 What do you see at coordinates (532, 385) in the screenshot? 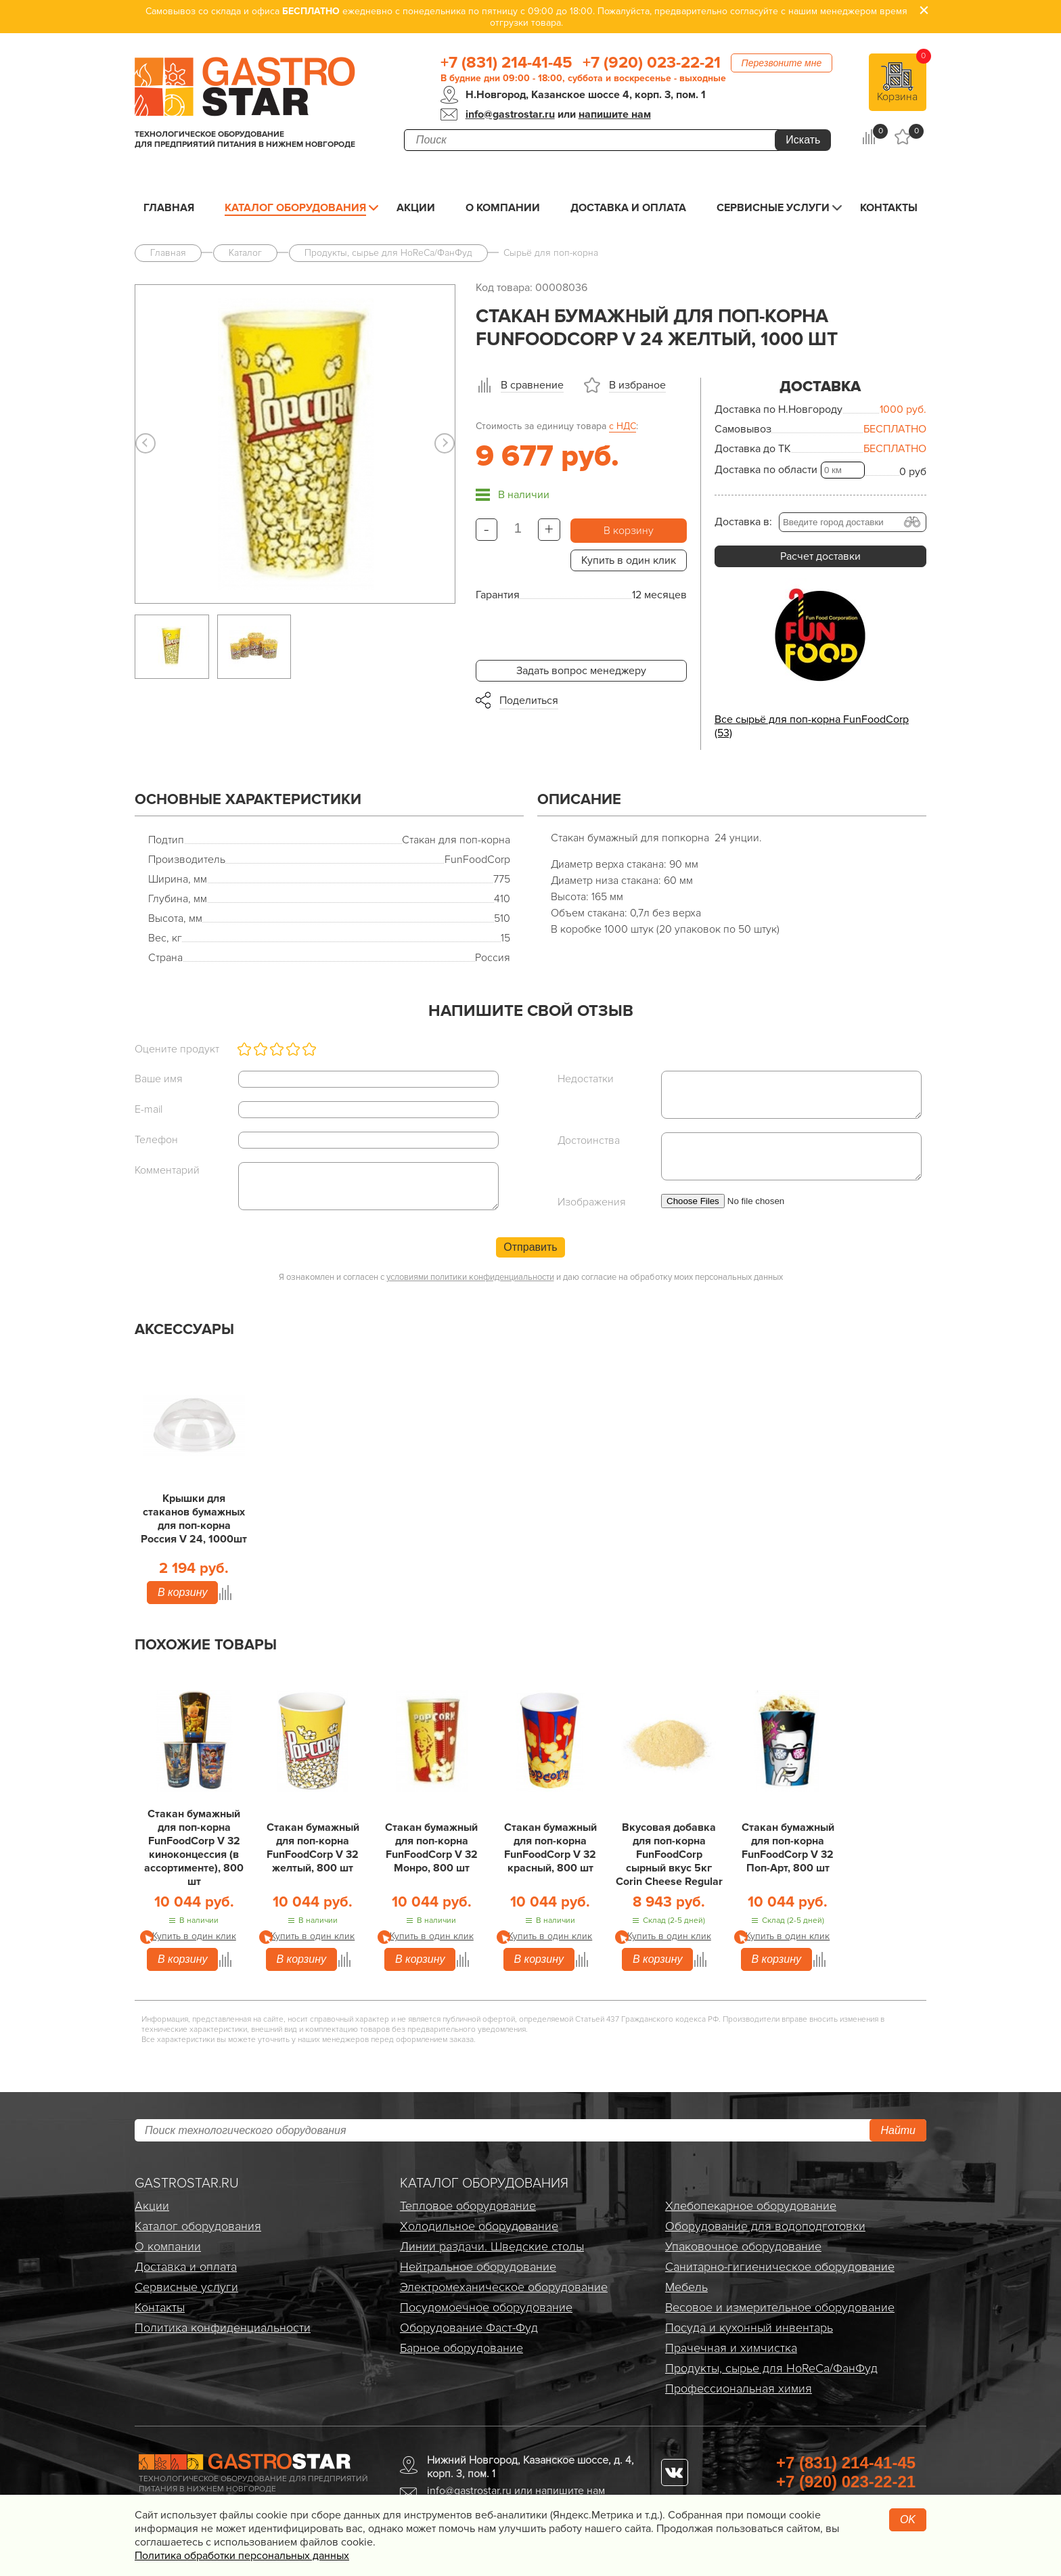
I see `В сравнение` at bounding box center [532, 385].